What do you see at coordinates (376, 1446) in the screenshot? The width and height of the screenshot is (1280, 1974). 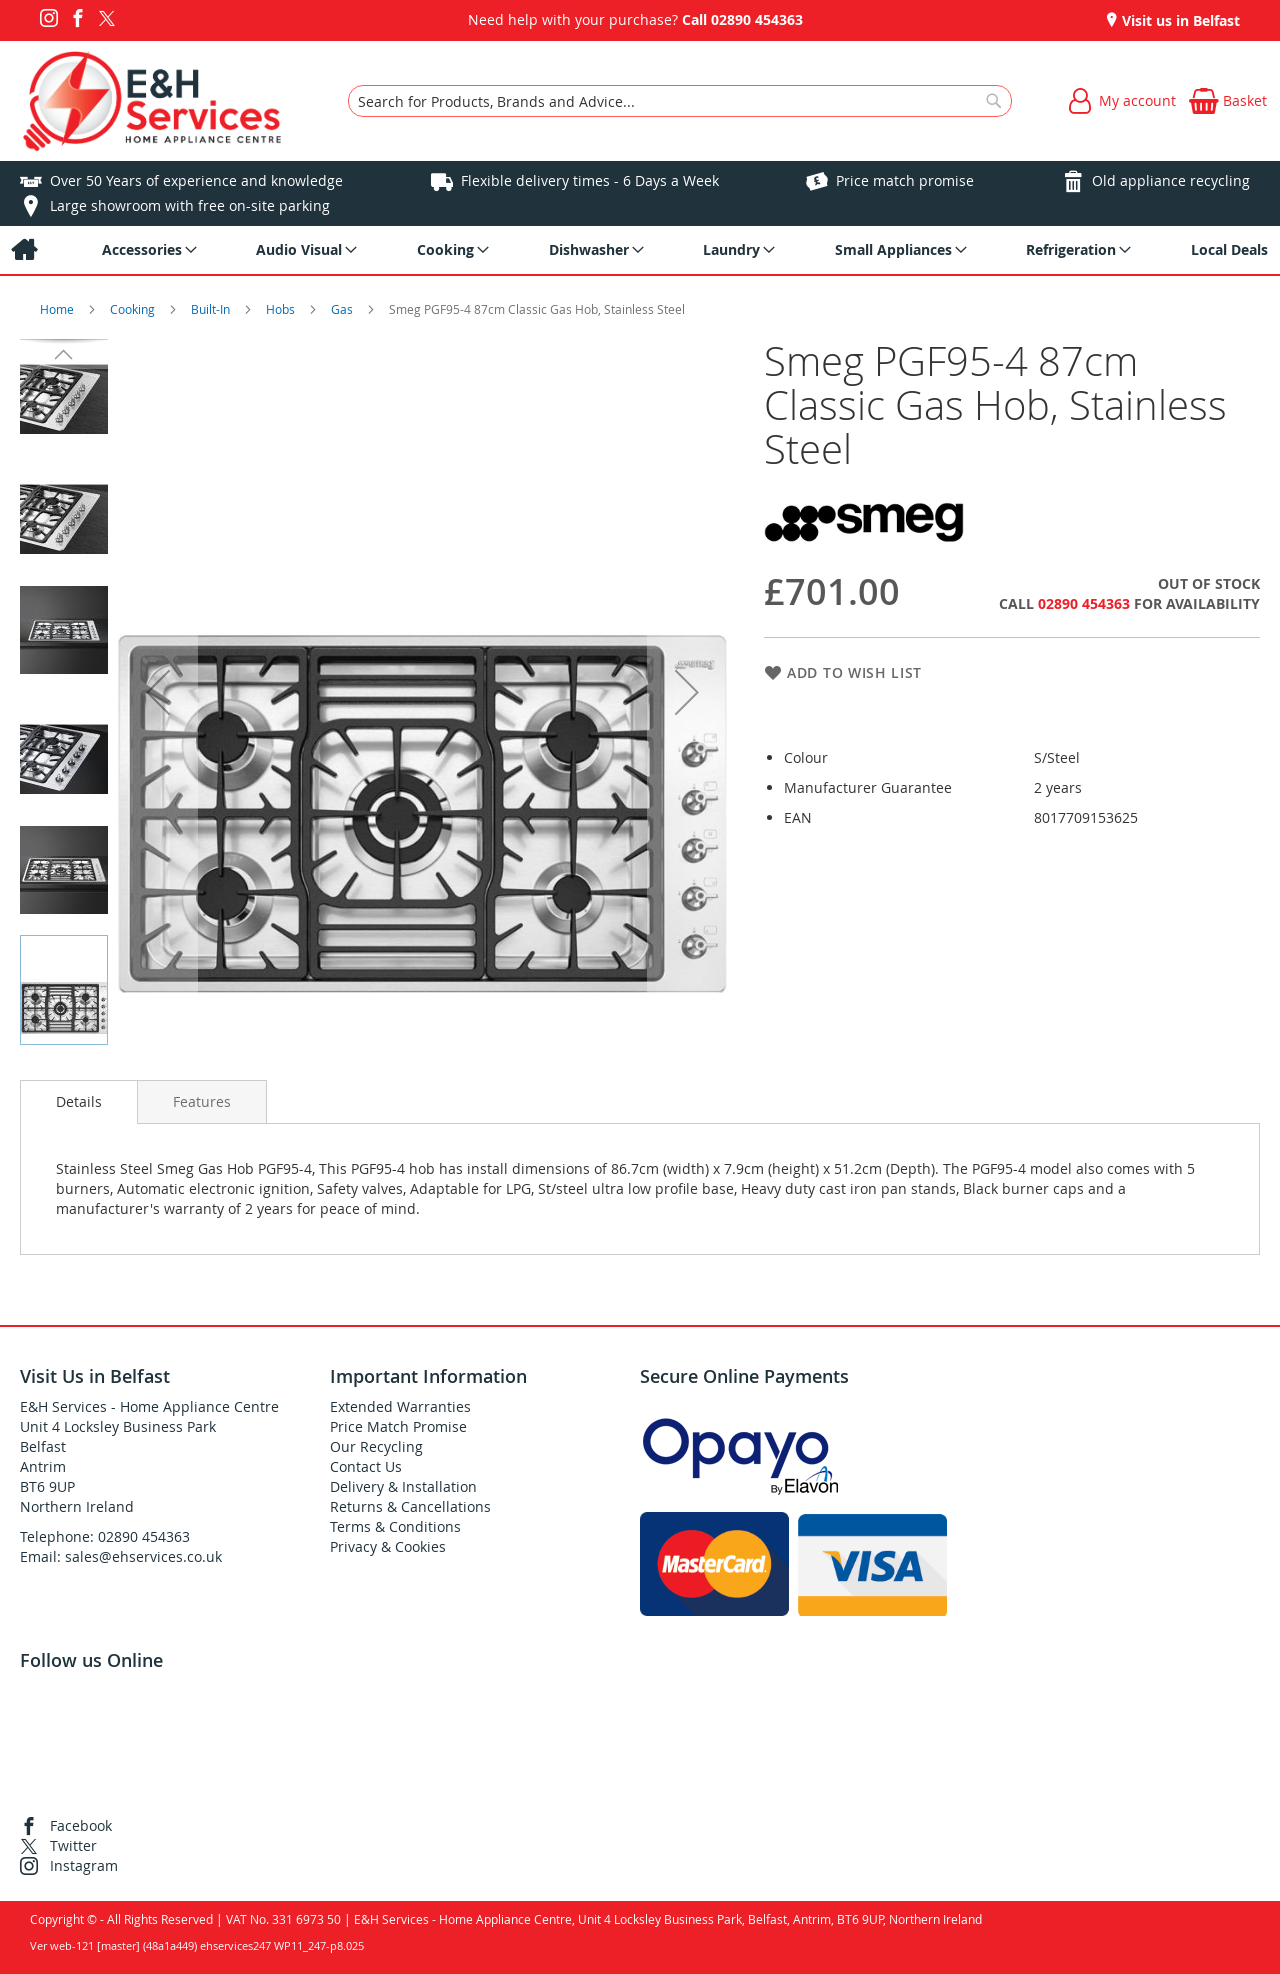 I see `Our Recycling` at bounding box center [376, 1446].